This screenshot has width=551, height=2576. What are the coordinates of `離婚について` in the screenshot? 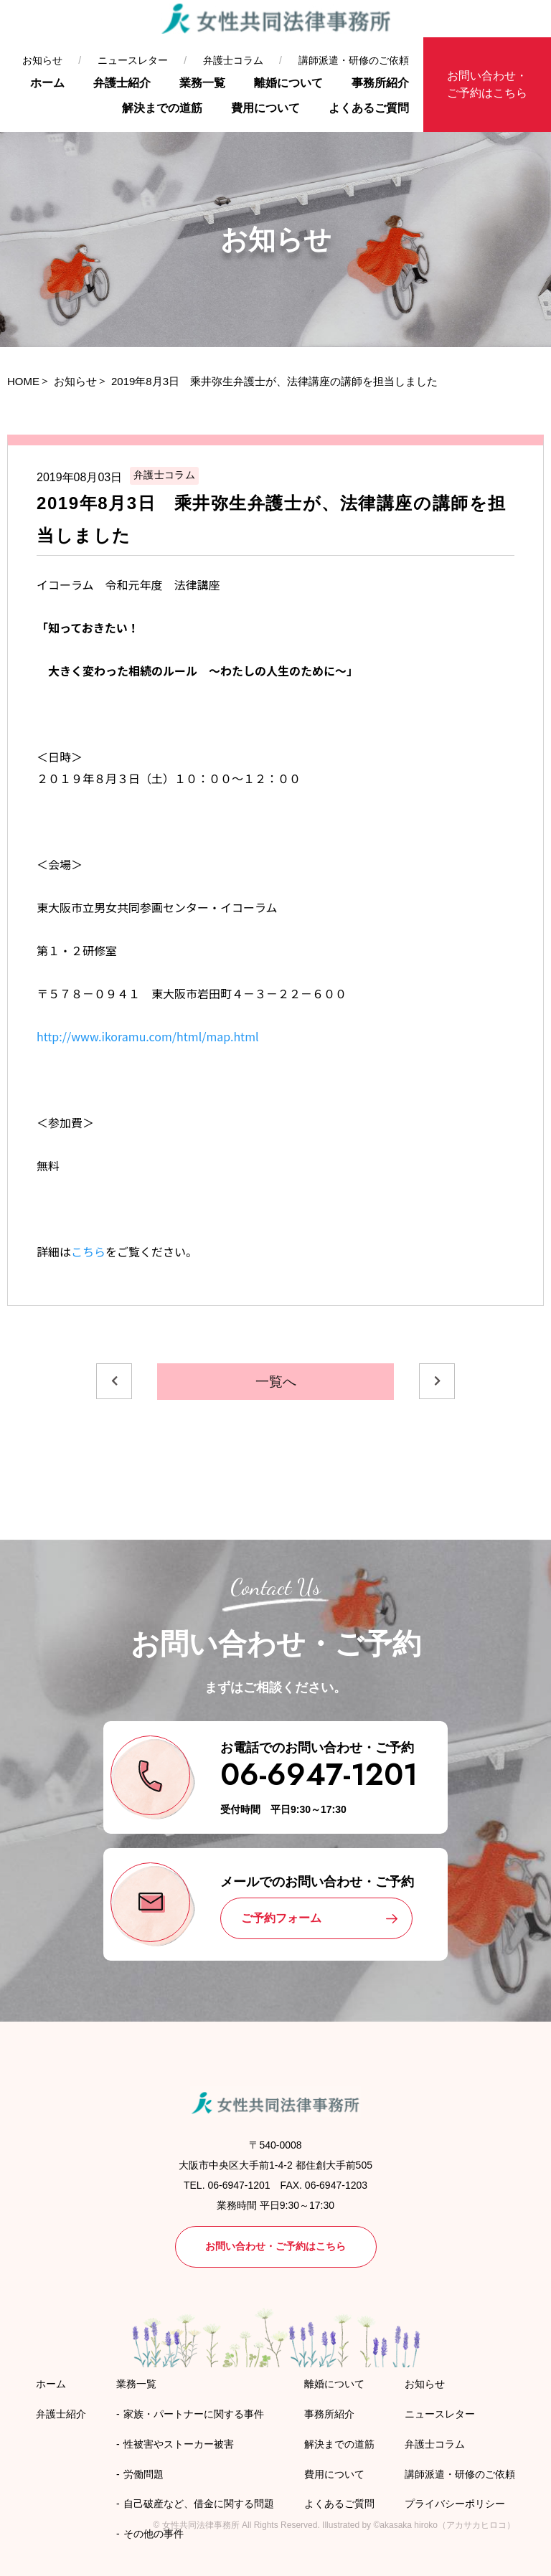 It's located at (288, 83).